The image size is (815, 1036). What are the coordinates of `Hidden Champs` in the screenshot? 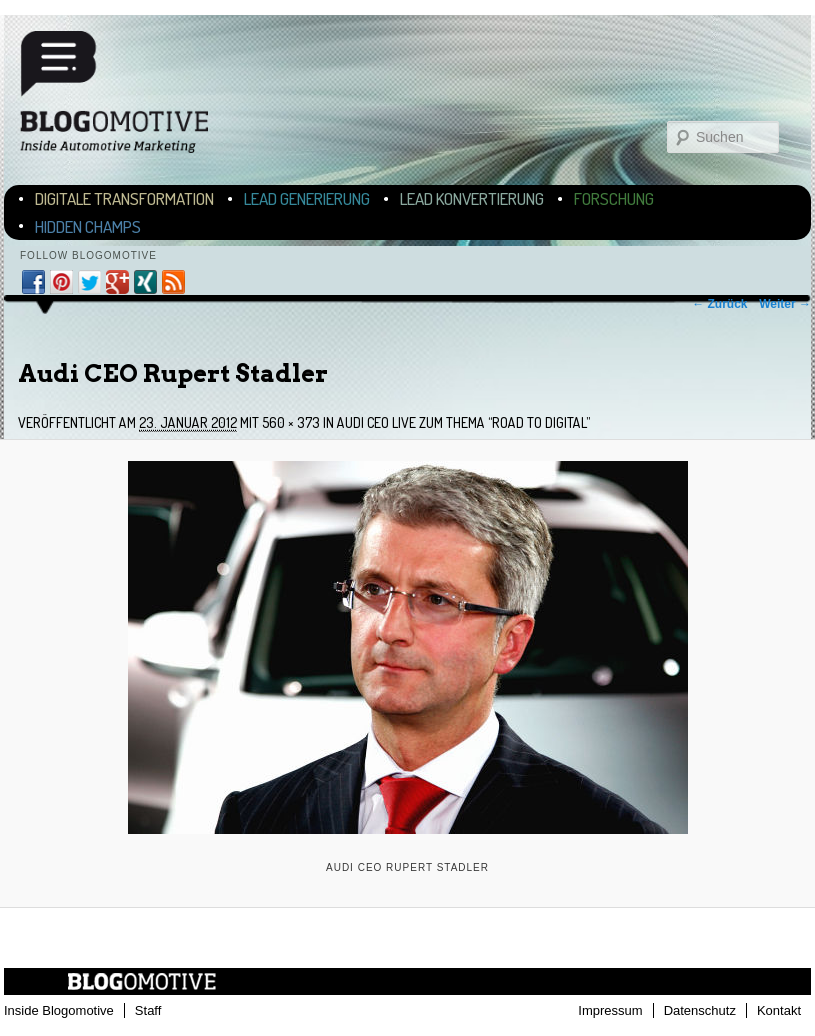 It's located at (88, 226).